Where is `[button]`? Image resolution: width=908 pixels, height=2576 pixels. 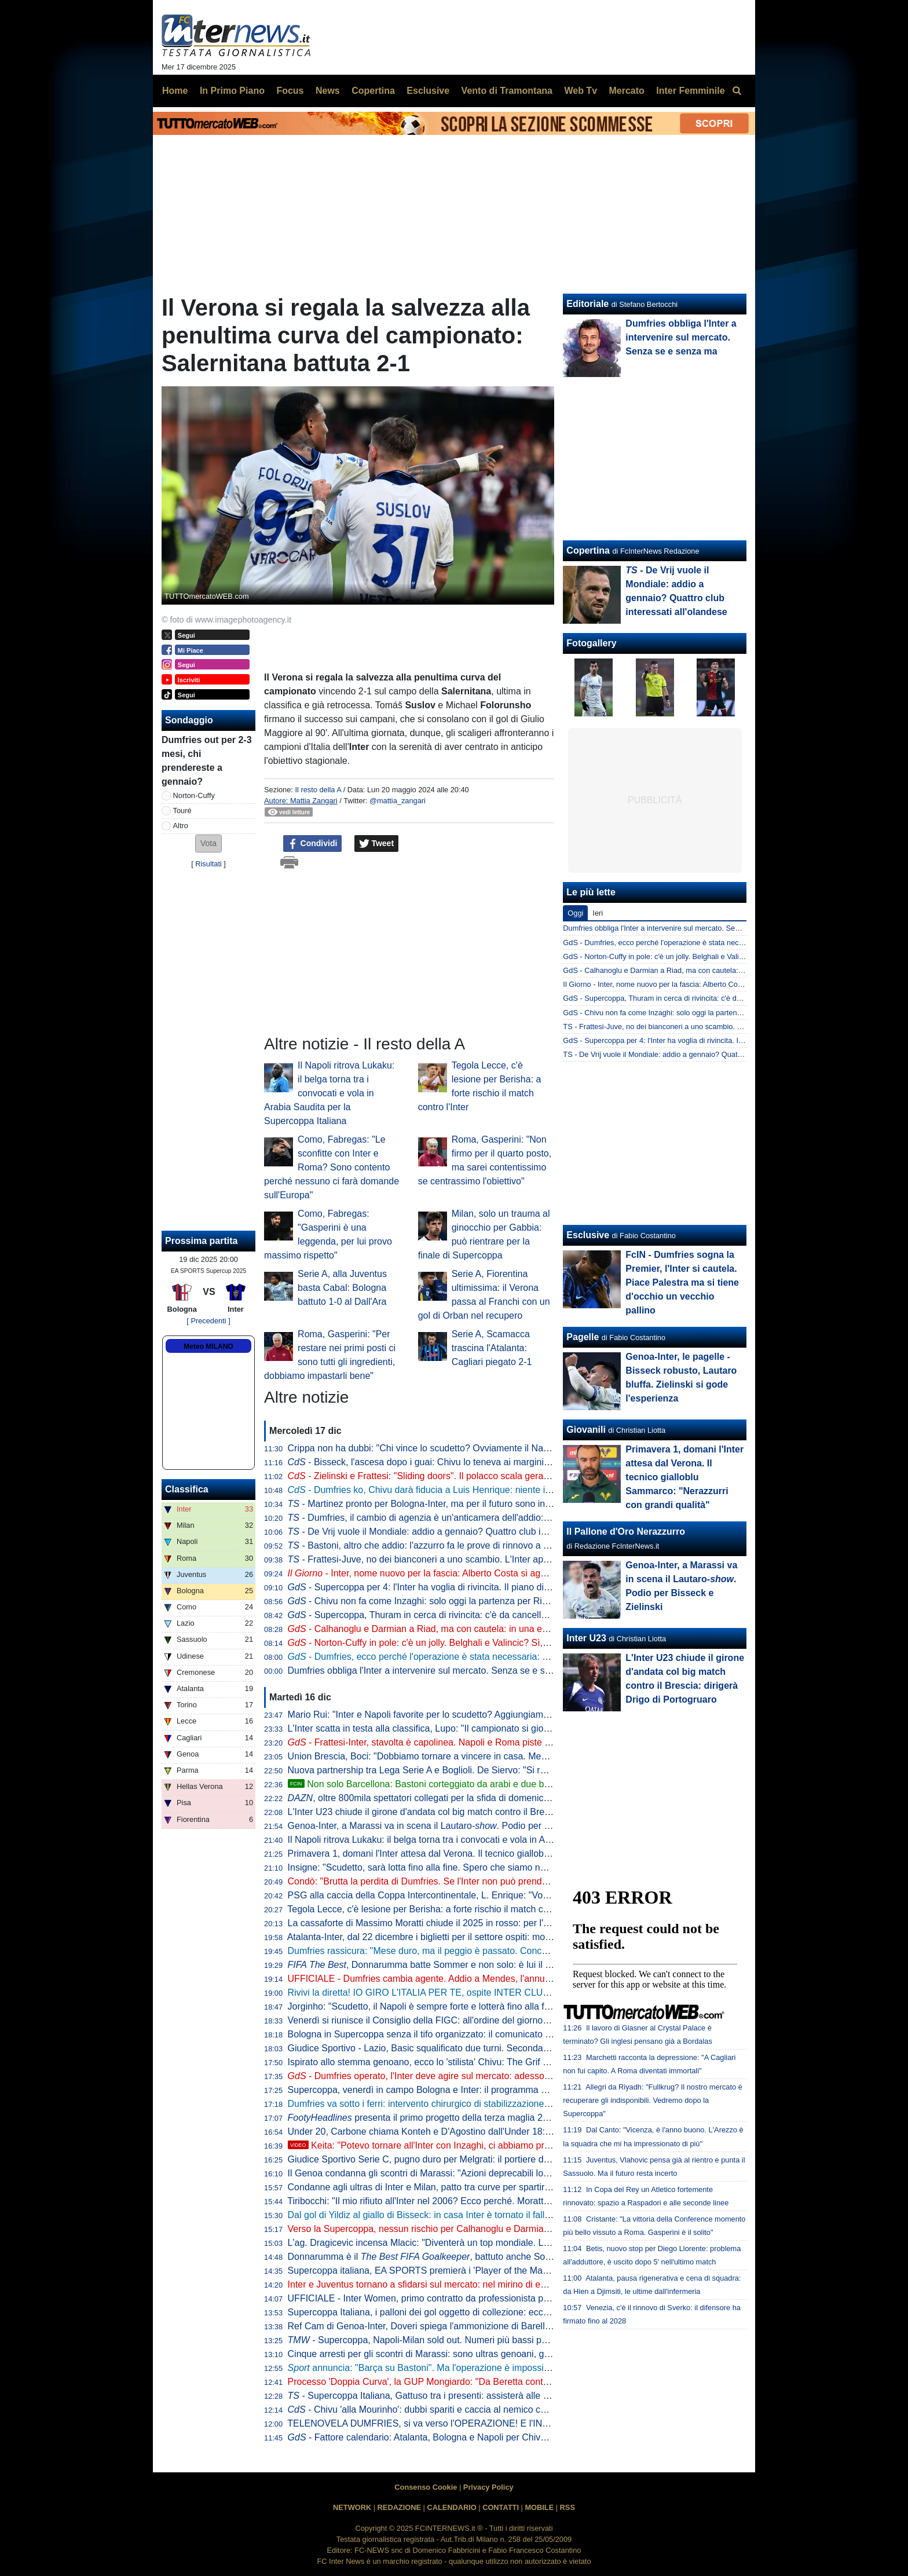 [button] is located at coordinates (208, 843).